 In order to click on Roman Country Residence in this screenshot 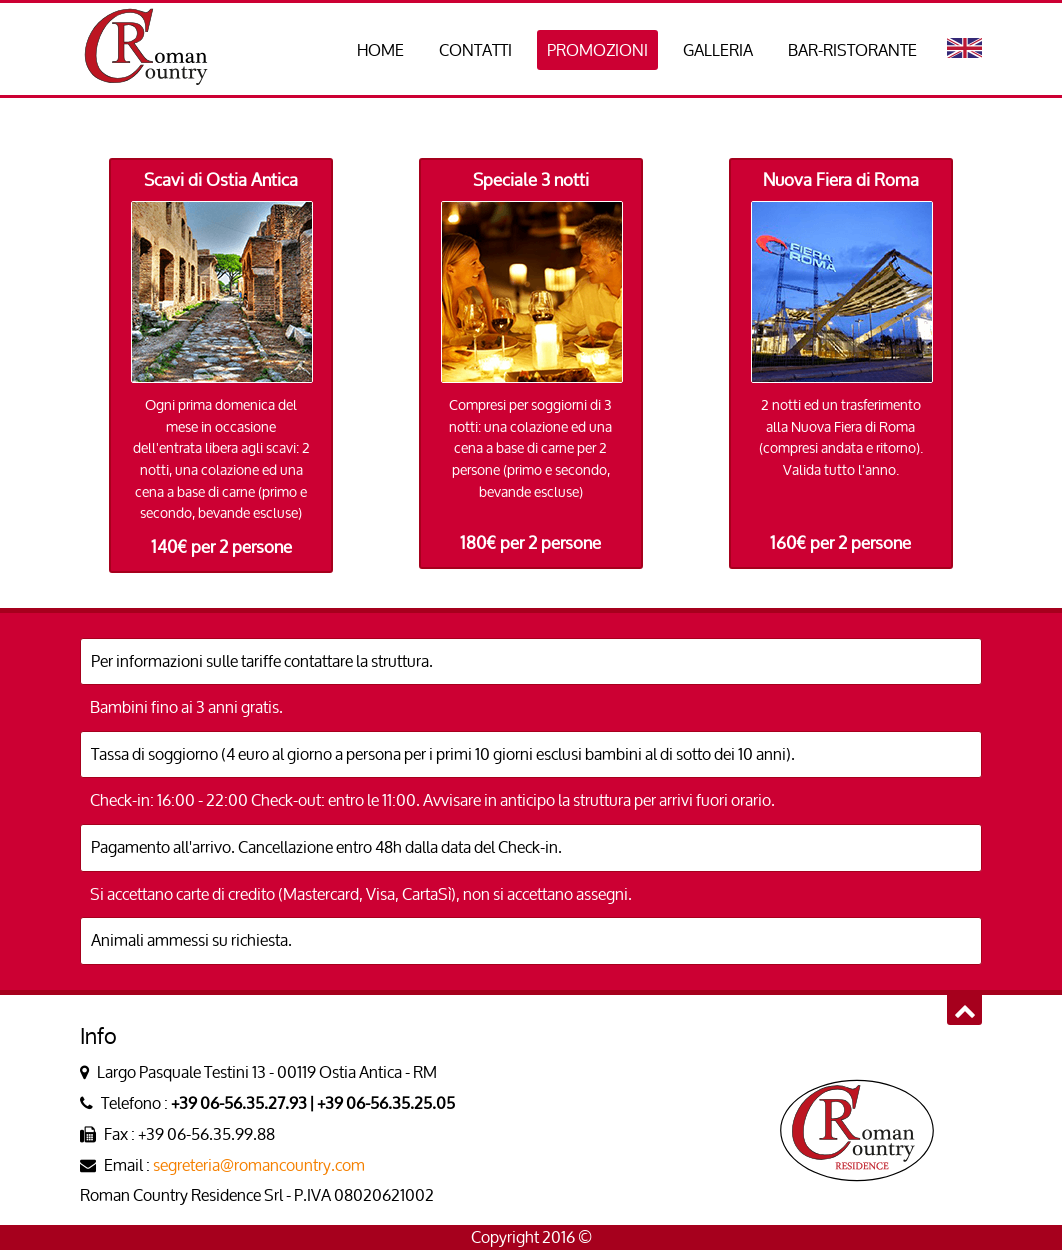, I will do `click(145, 48)`.